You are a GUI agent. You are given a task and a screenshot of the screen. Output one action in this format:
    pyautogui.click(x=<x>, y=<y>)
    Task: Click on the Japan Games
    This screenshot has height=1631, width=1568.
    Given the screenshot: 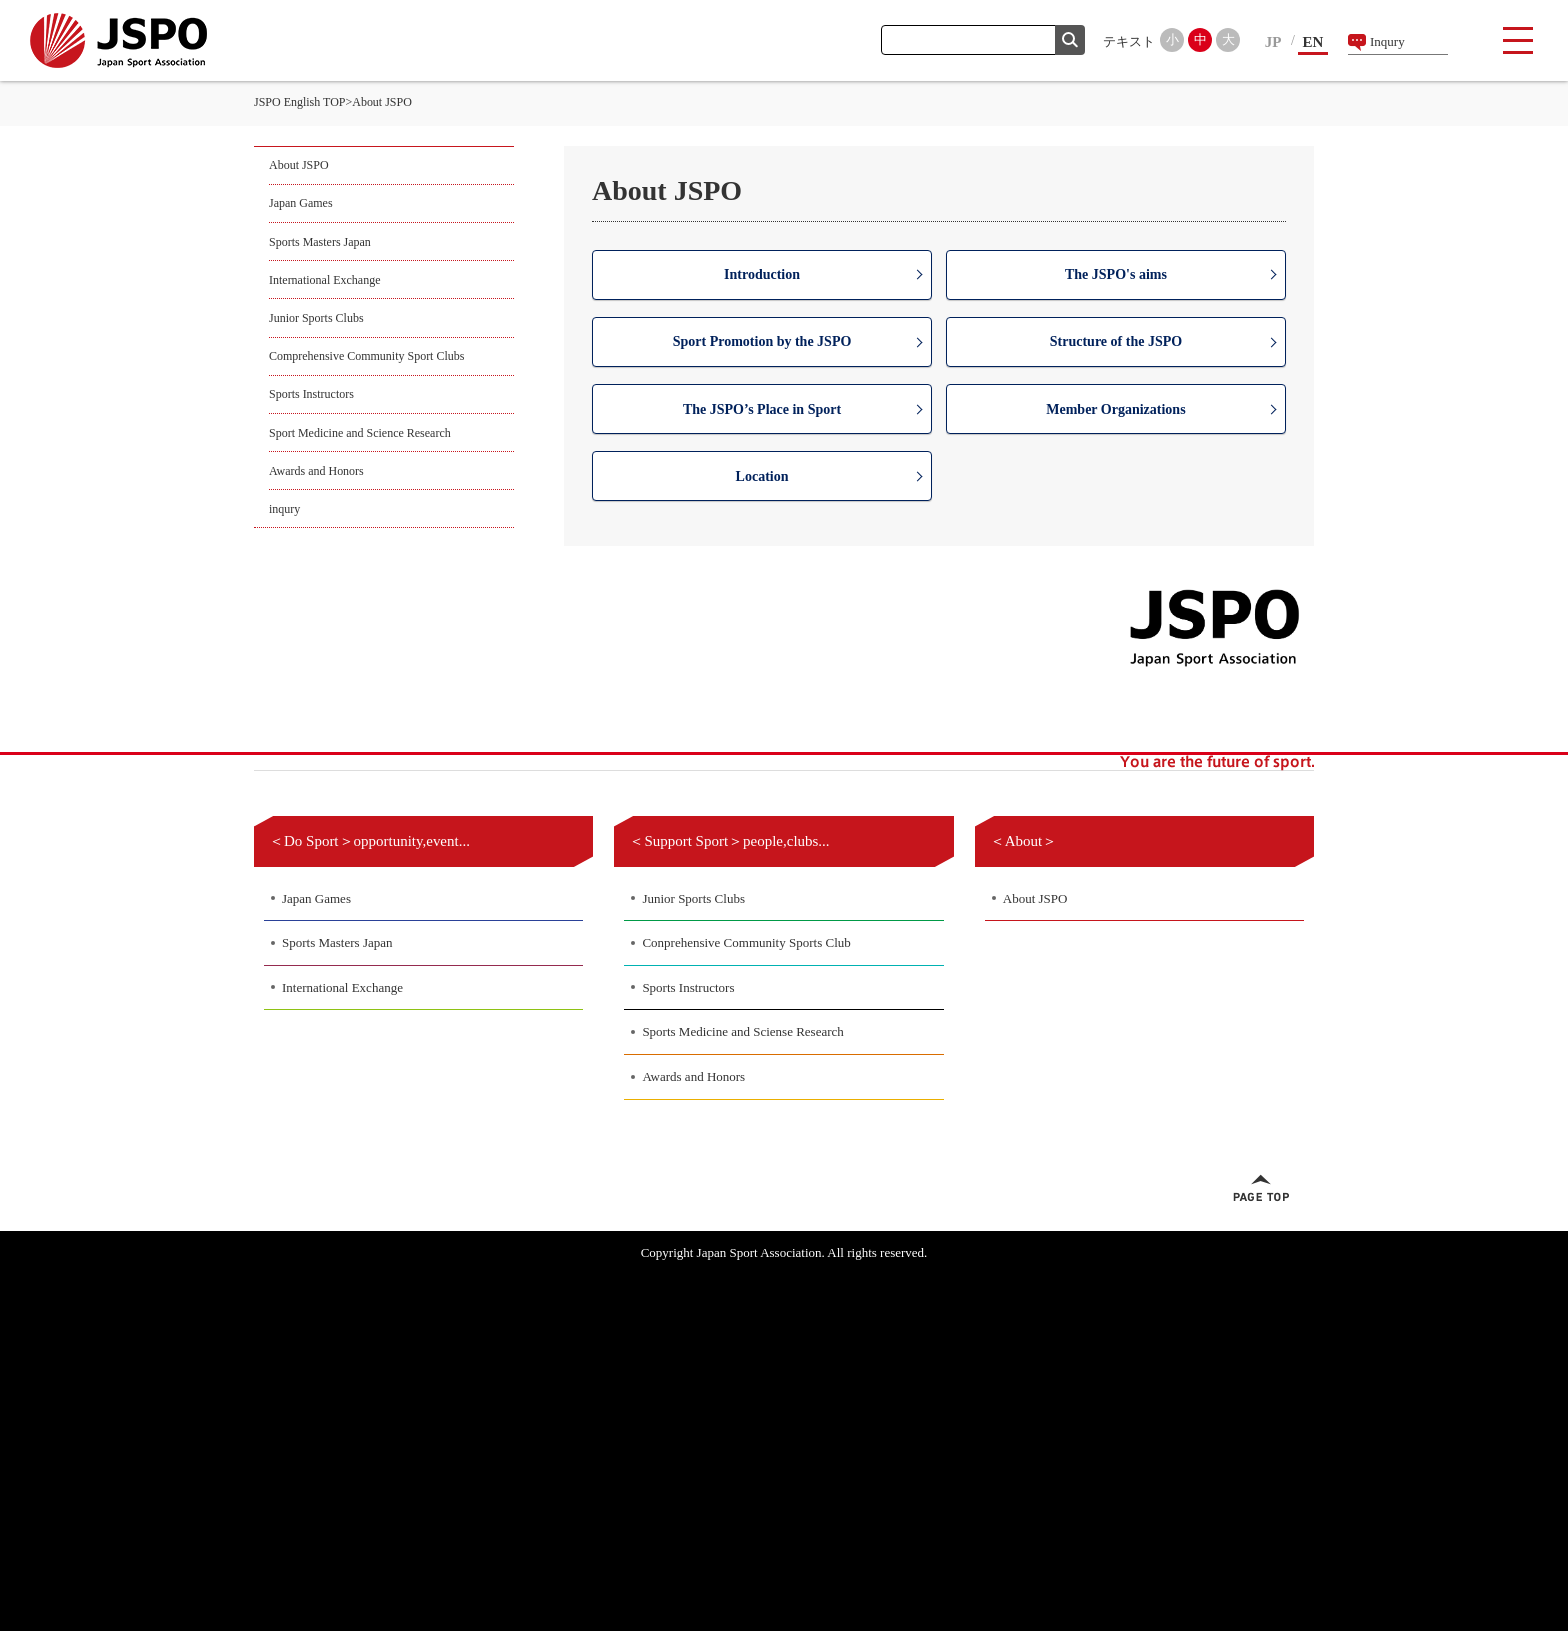 What is the action you would take?
    pyautogui.click(x=301, y=203)
    